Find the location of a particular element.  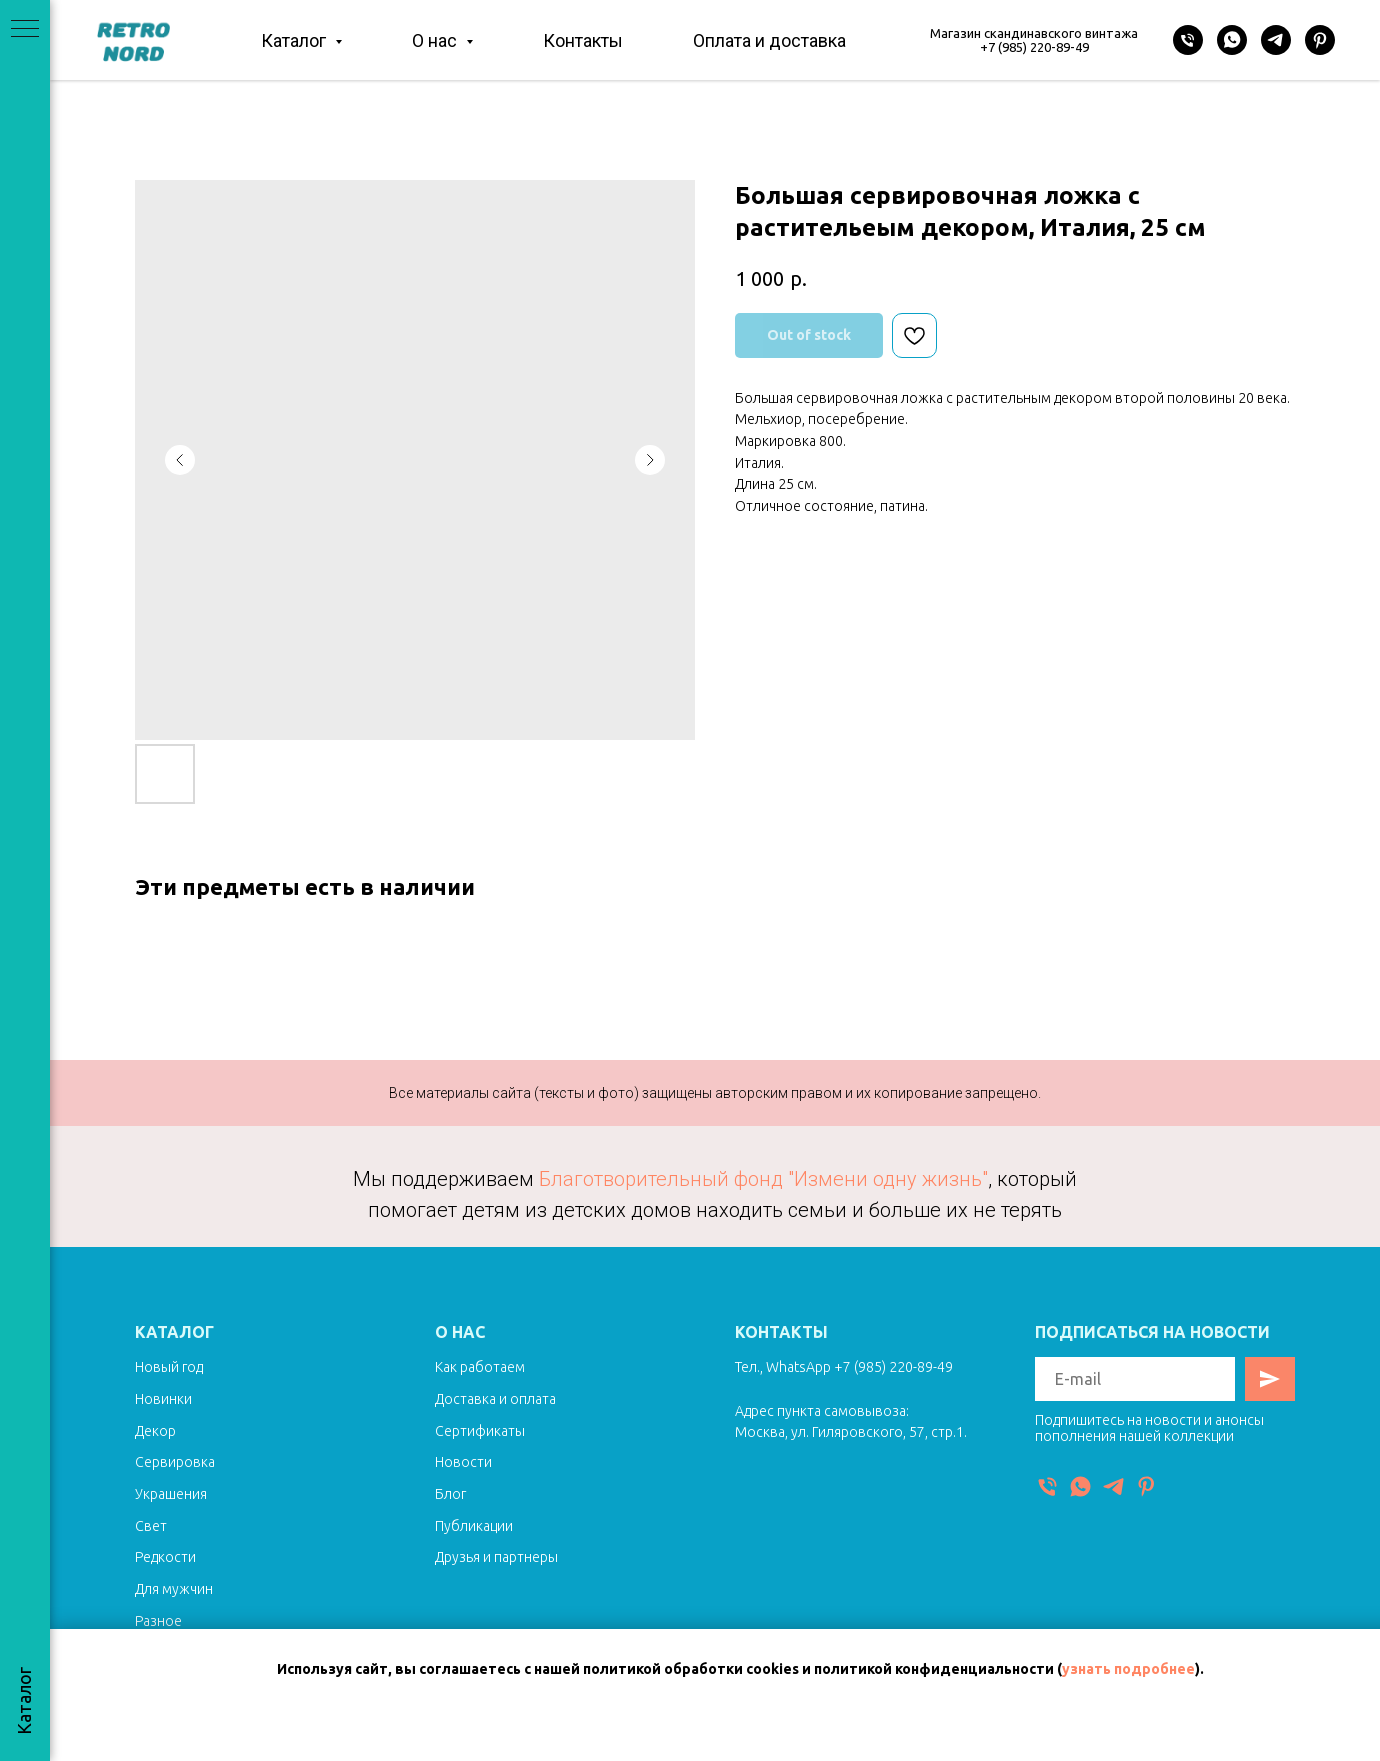

Доставка и оплата is located at coordinates (495, 1399).